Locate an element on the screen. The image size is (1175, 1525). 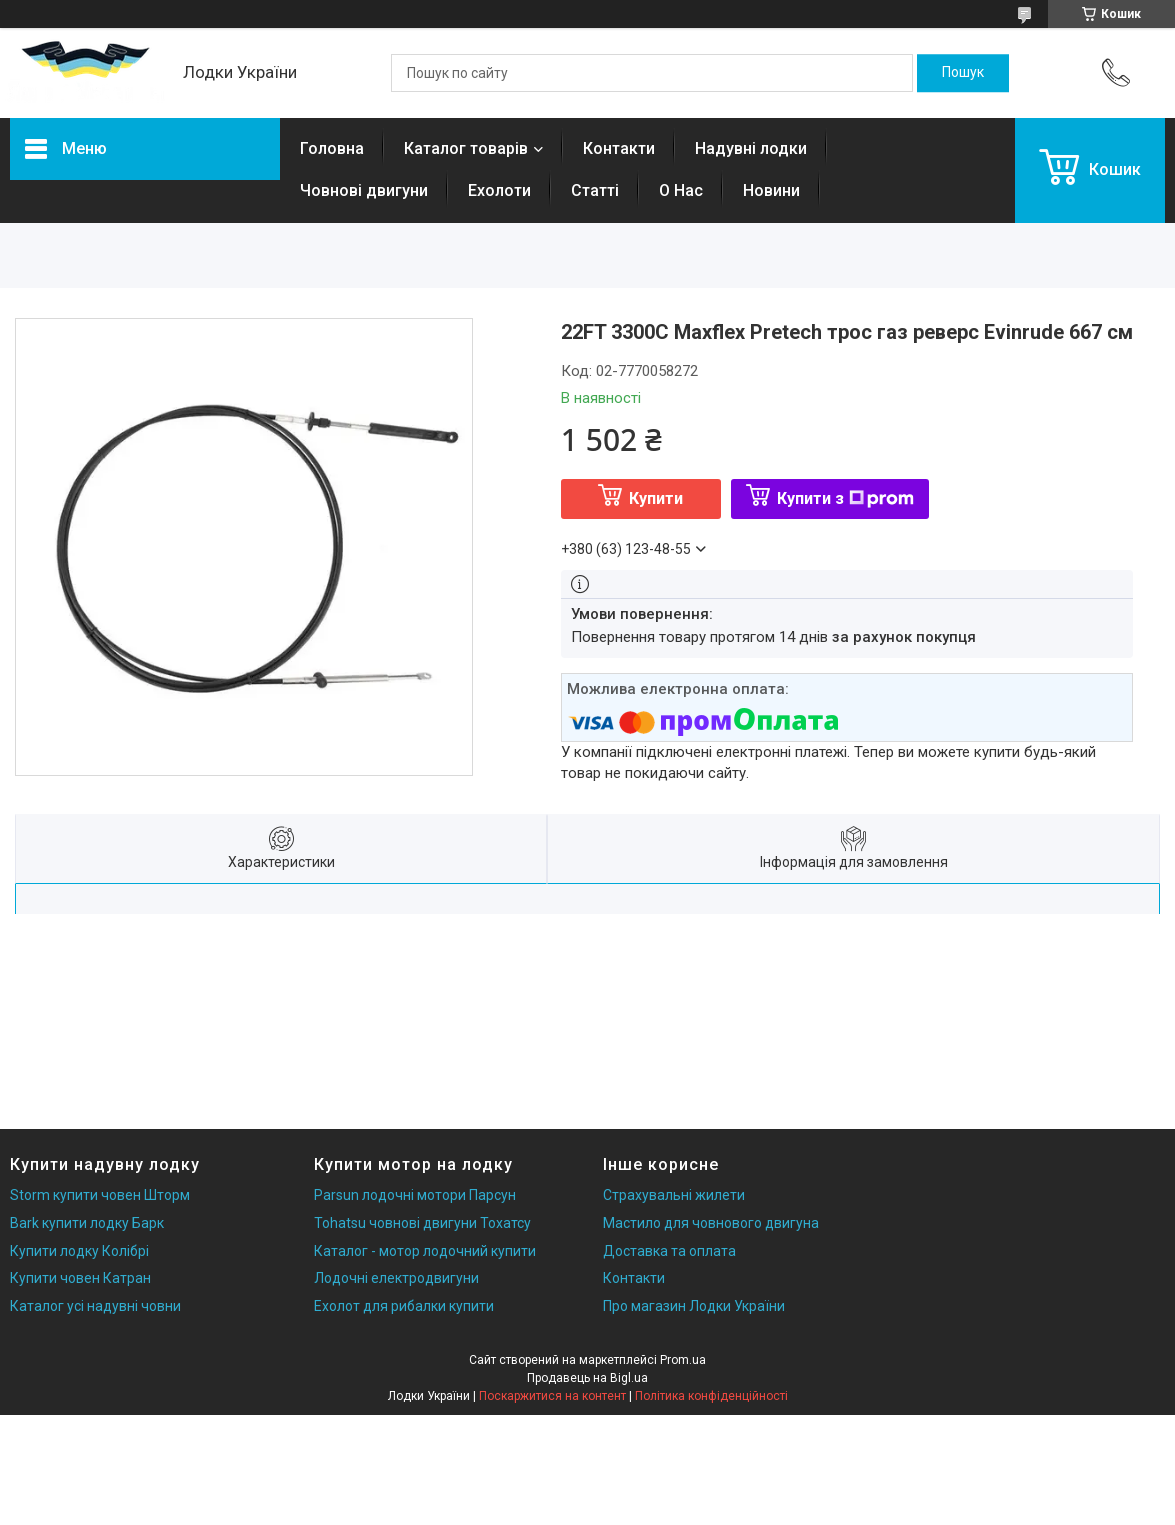
Мастило для човнового двигуна is located at coordinates (711, 1223).